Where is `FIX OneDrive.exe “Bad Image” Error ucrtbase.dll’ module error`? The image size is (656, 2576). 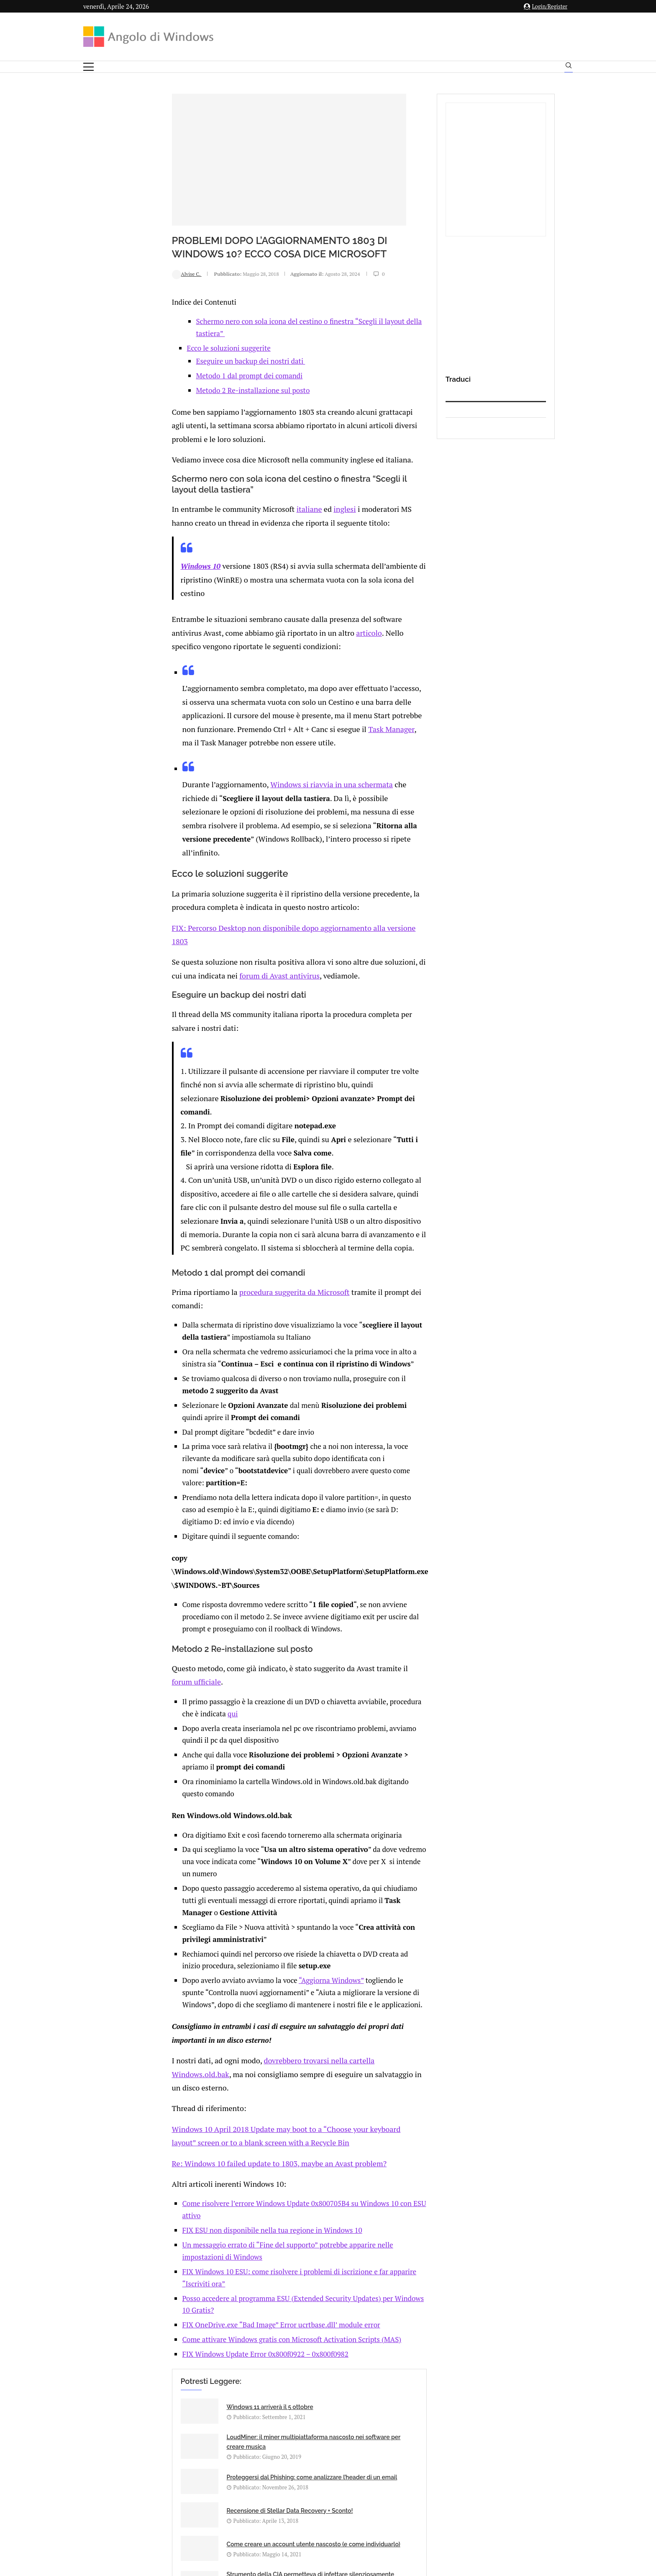
FIX OneDrive.exe “Bad Image” Error ucrtbase.dll’ module error is located at coordinates (208, 1963).